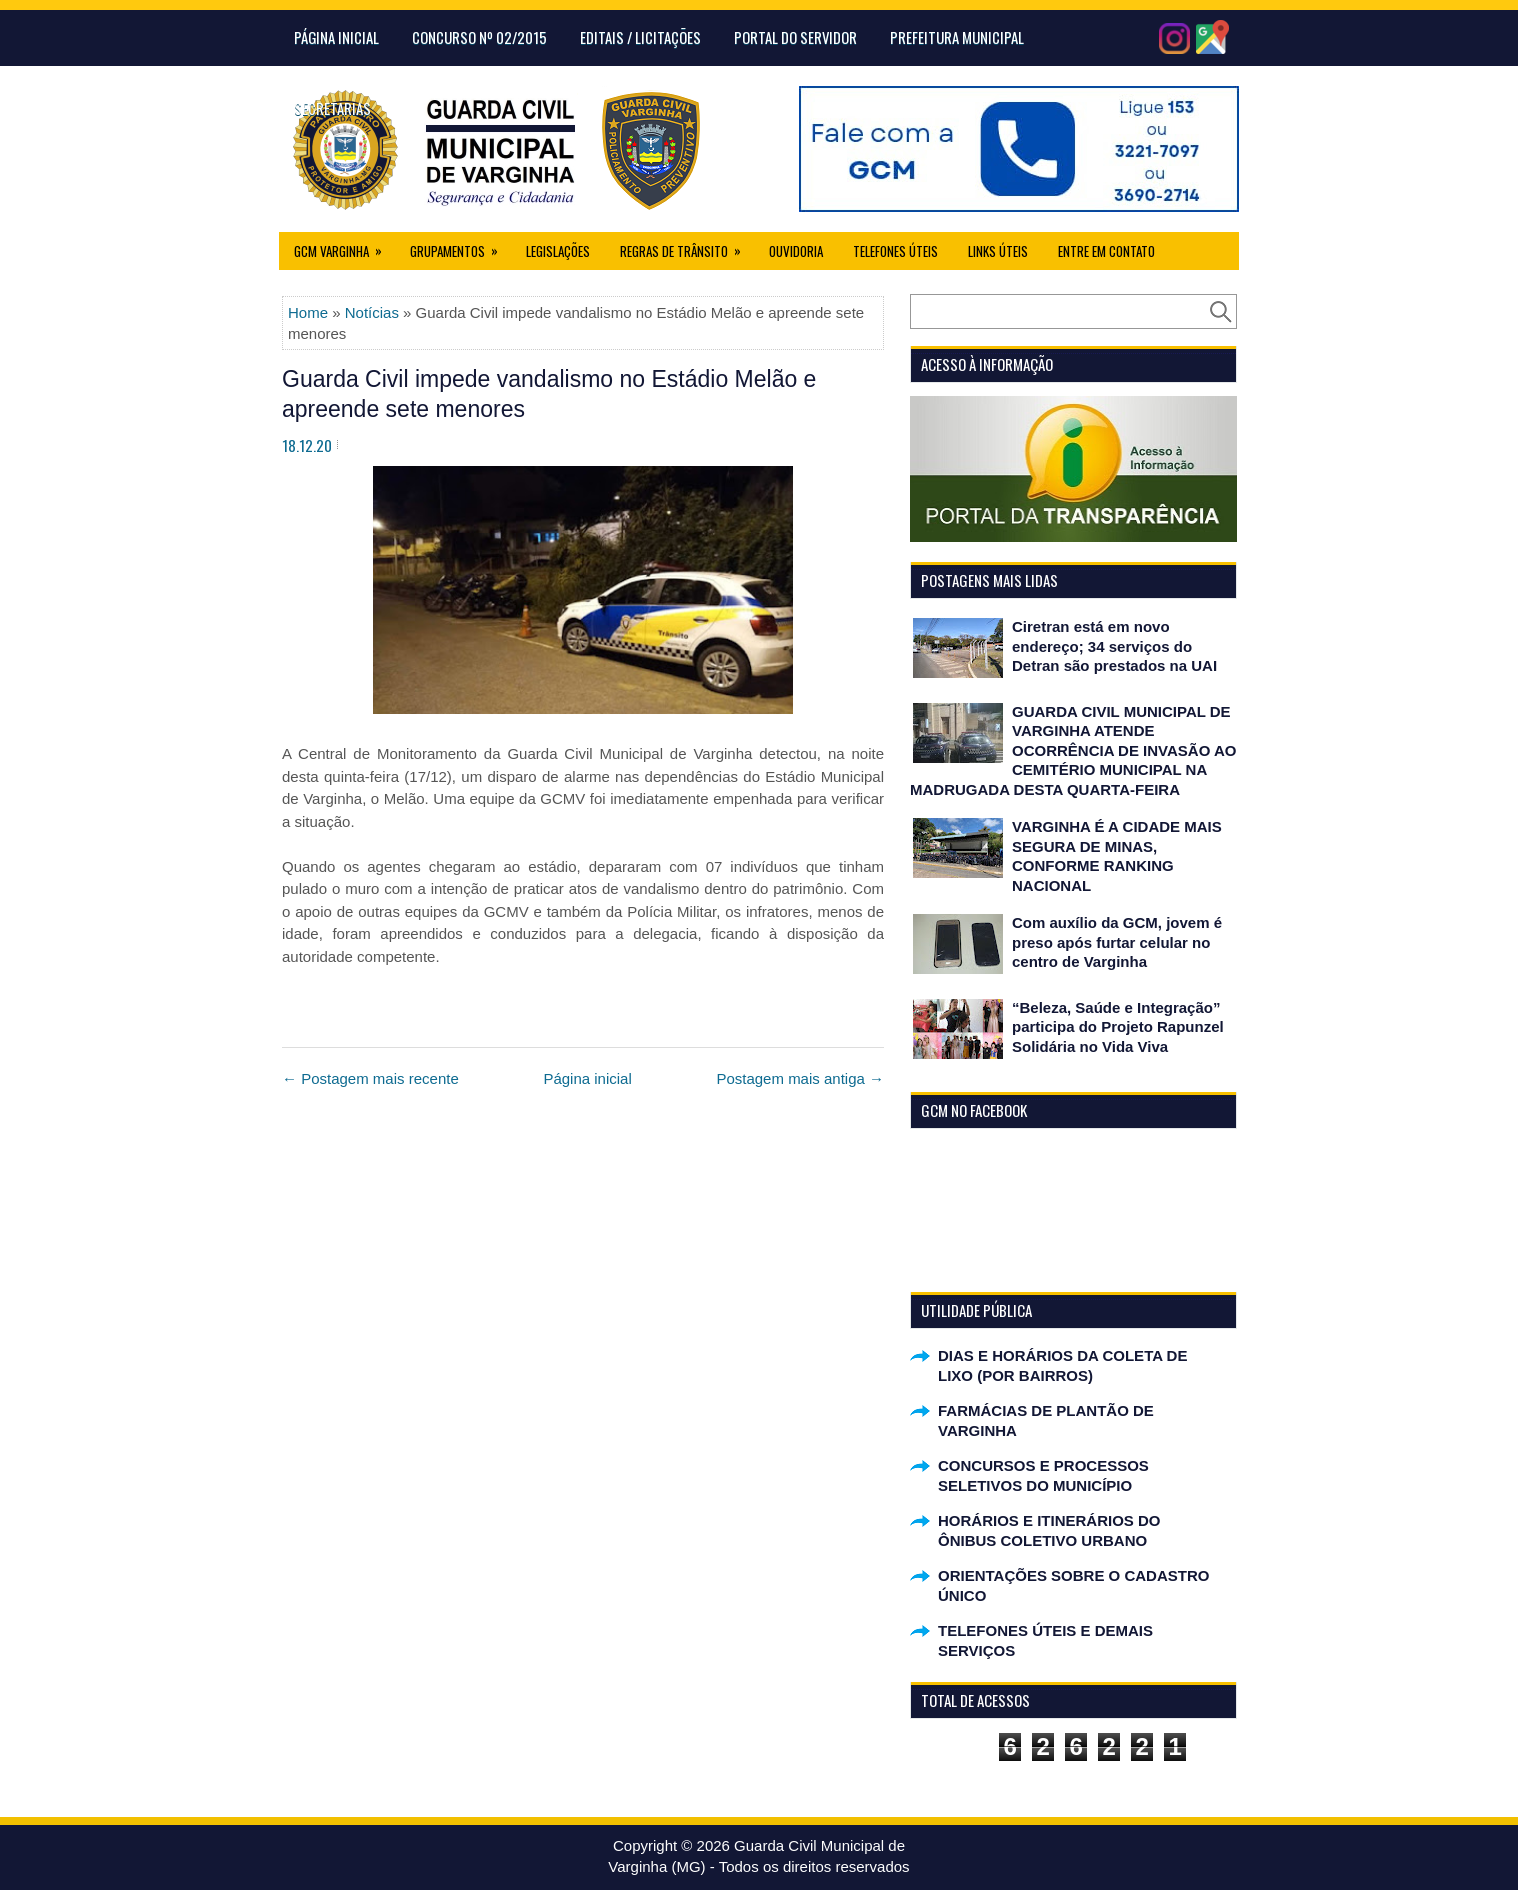 The width and height of the screenshot is (1518, 1890). I want to click on ← Postagem mais recente, so click(370, 1078).